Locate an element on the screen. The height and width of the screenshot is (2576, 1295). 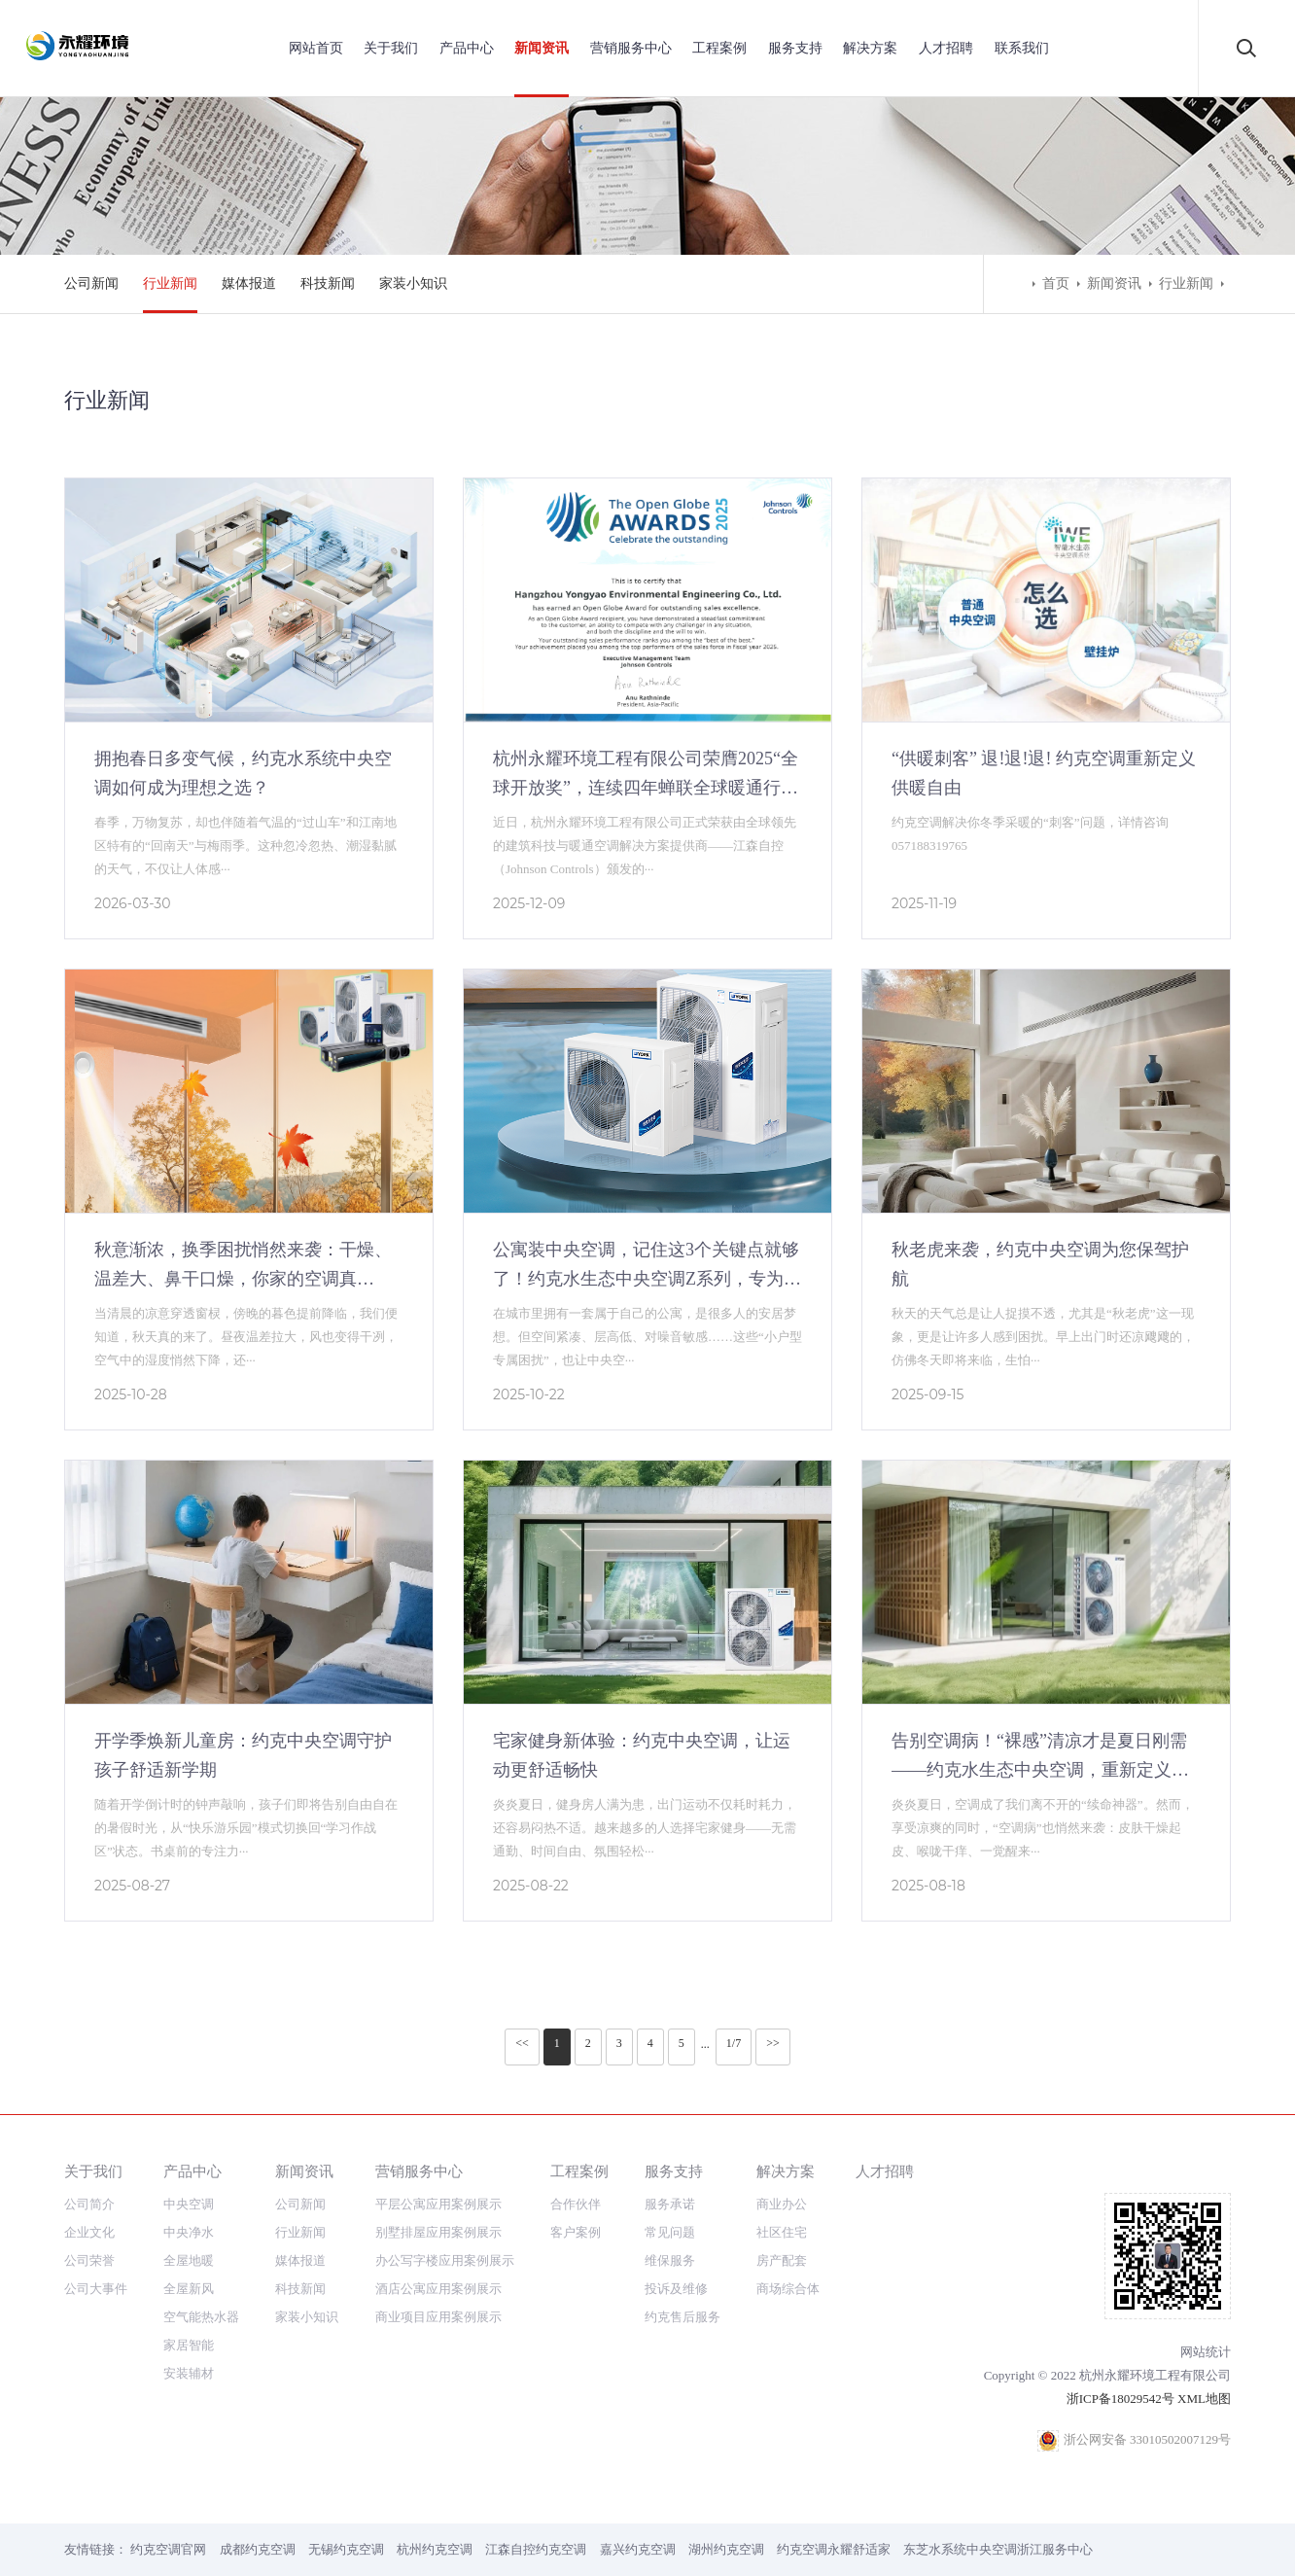
新闻资讯 is located at coordinates (541, 48).